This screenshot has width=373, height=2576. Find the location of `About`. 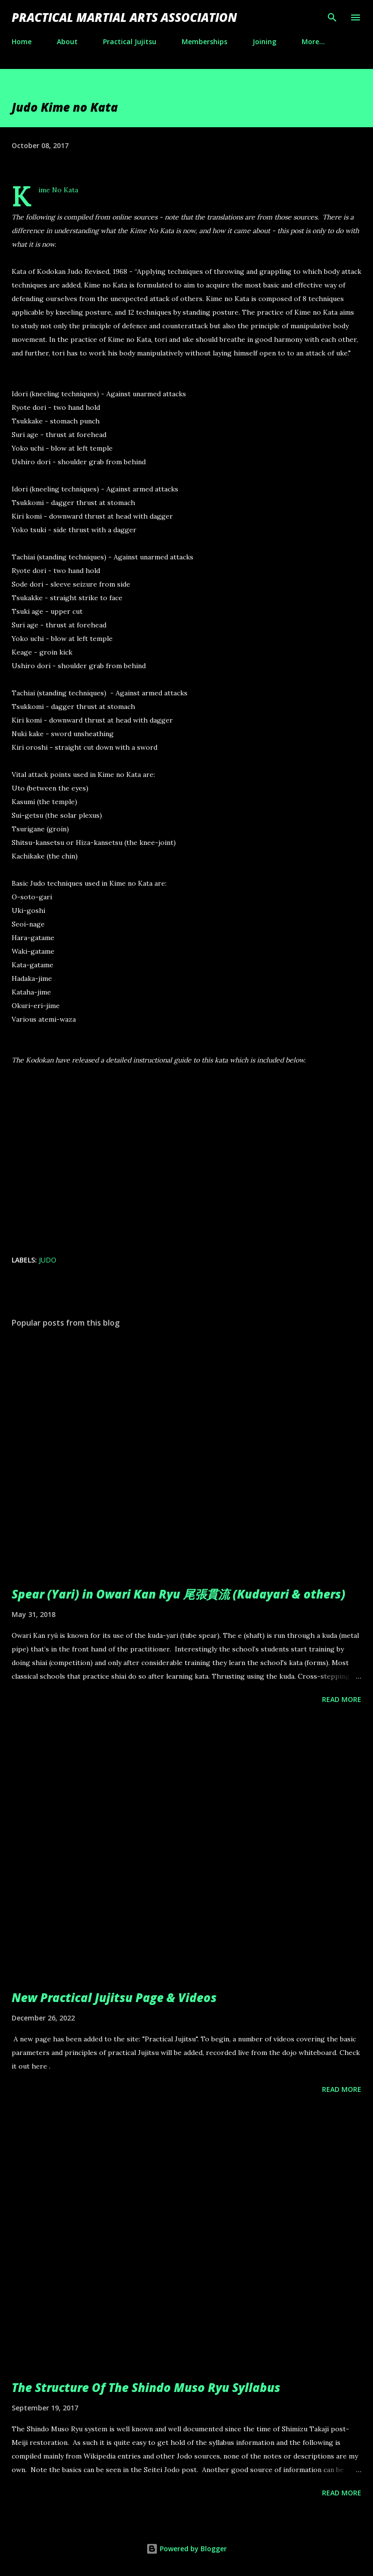

About is located at coordinates (67, 41).